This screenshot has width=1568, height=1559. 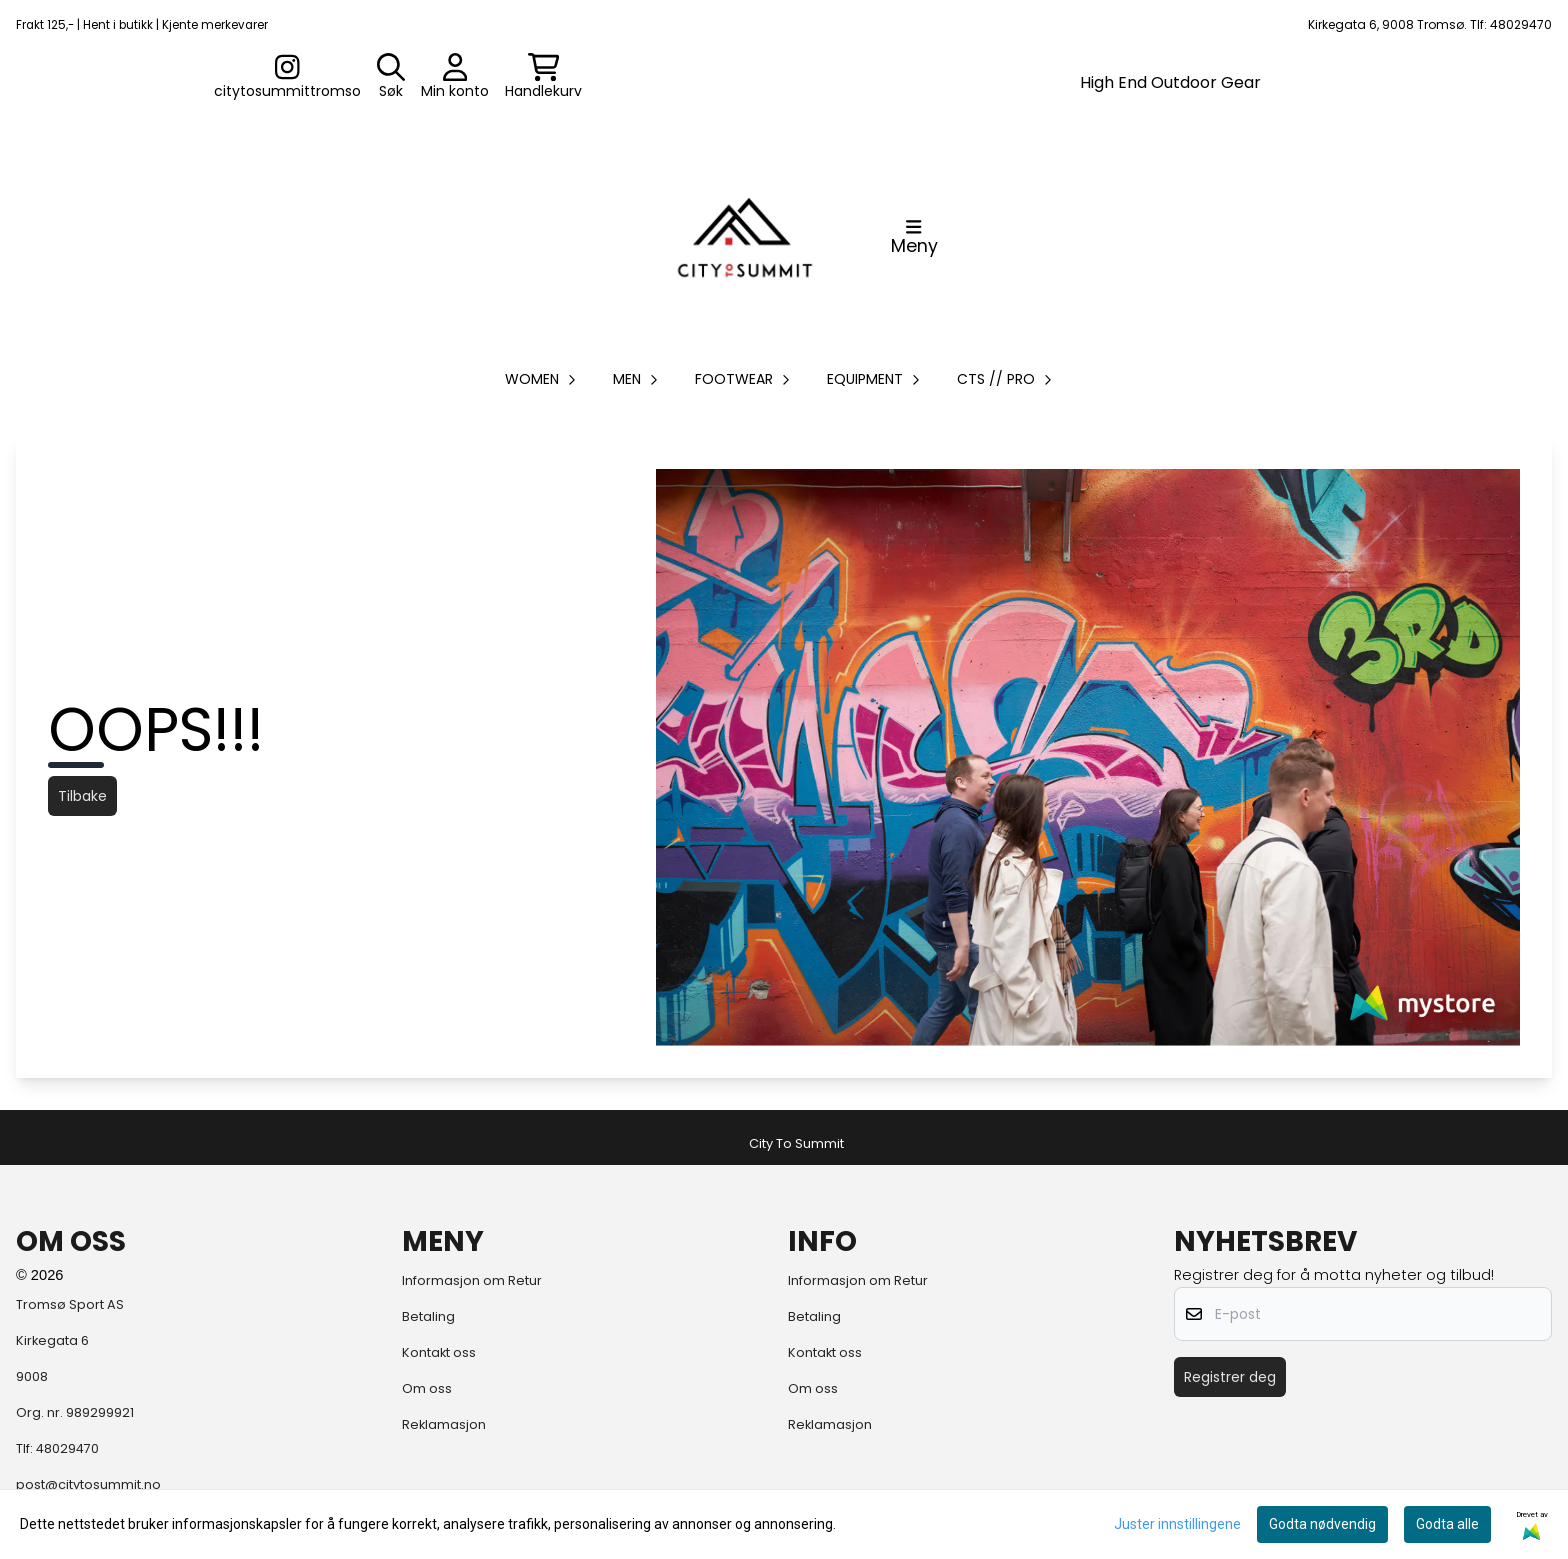 What do you see at coordinates (391, 77) in the screenshot?
I see `[Open search input]` at bounding box center [391, 77].